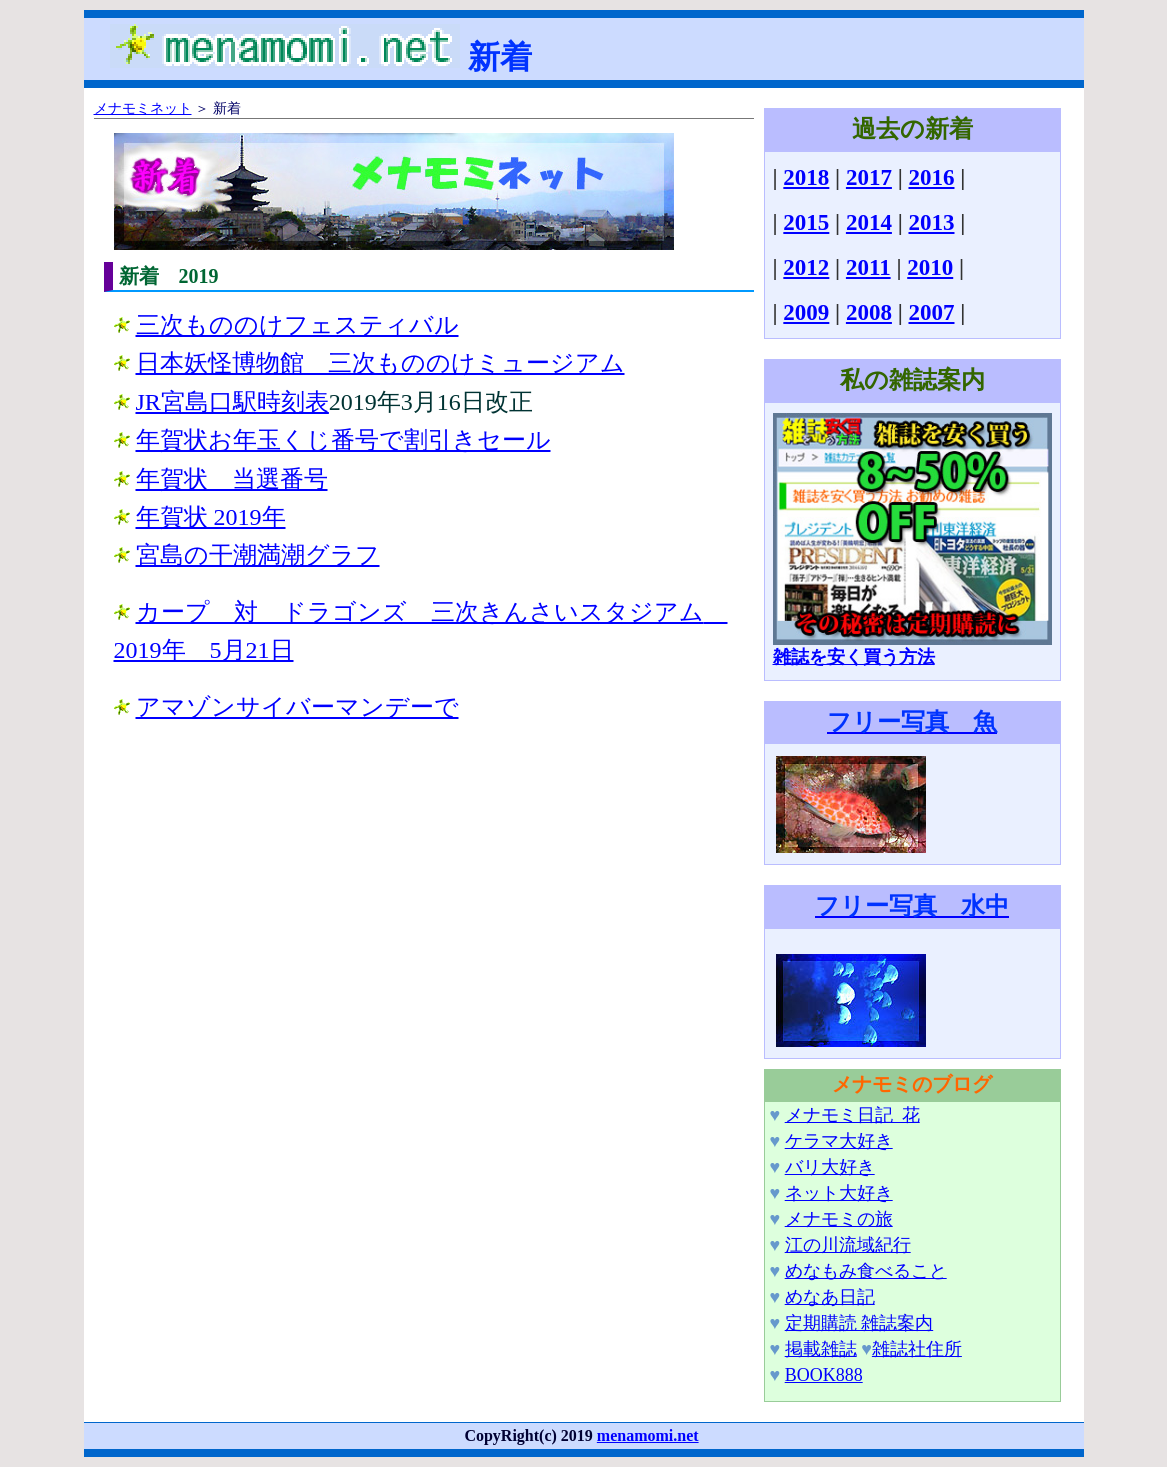 This screenshot has width=1167, height=1467. Describe the element at coordinates (866, 1271) in the screenshot. I see `めなもみ食べること` at that location.